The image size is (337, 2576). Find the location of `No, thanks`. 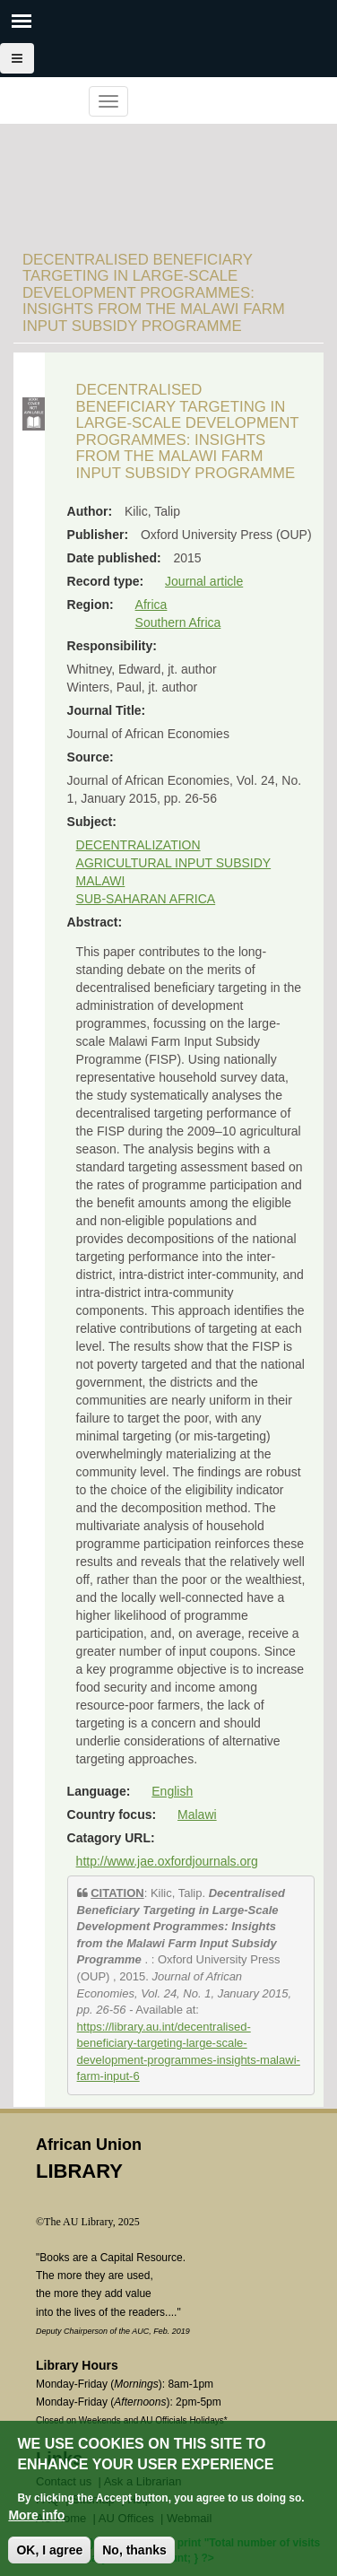

No, thanks is located at coordinates (134, 2556).